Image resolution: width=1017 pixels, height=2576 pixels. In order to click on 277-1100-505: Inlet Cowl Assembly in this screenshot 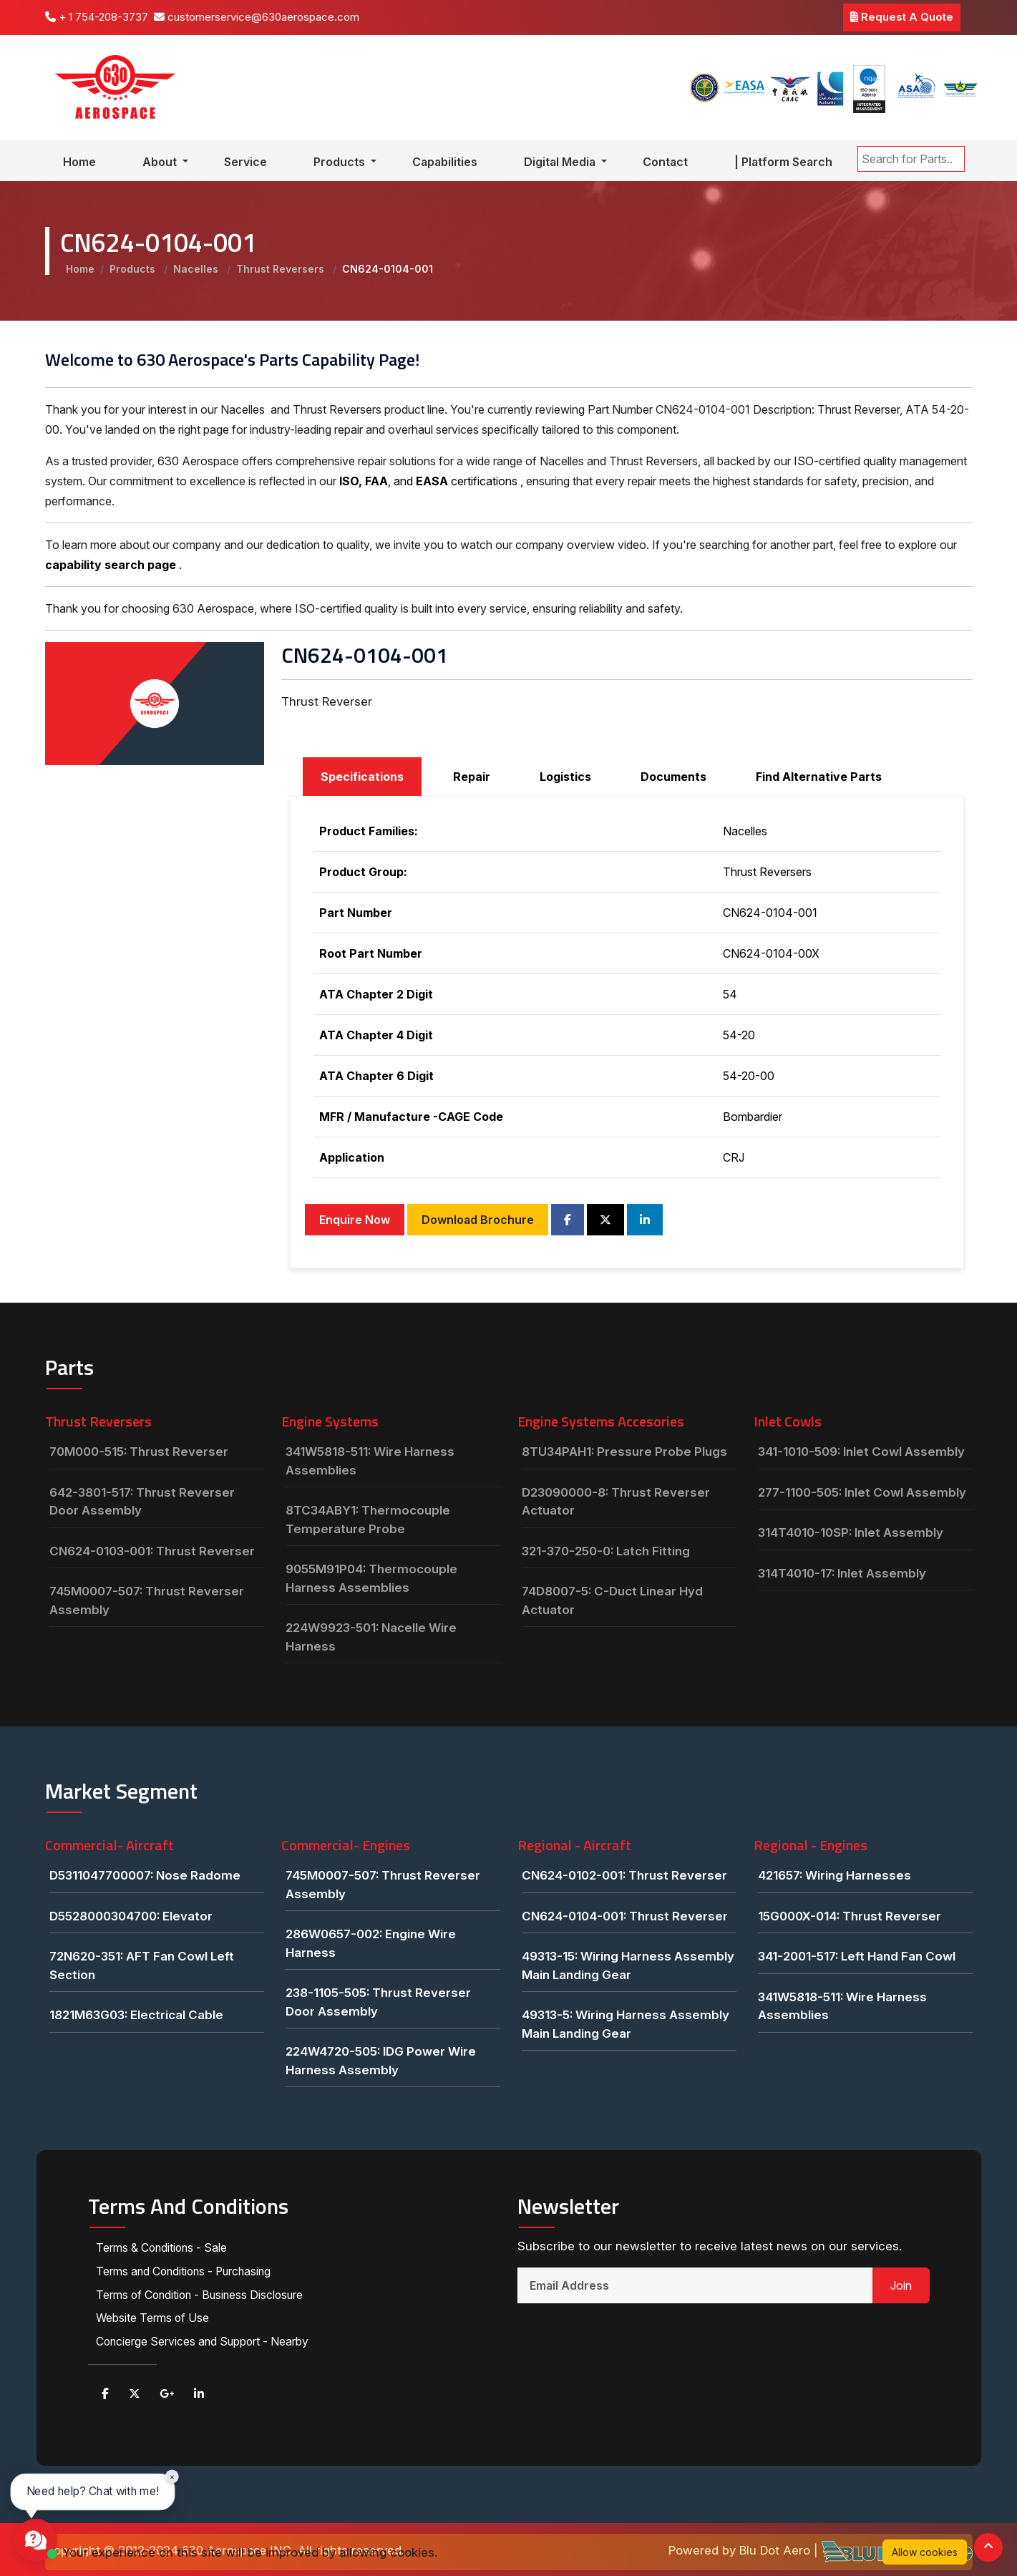, I will do `click(862, 1492)`.